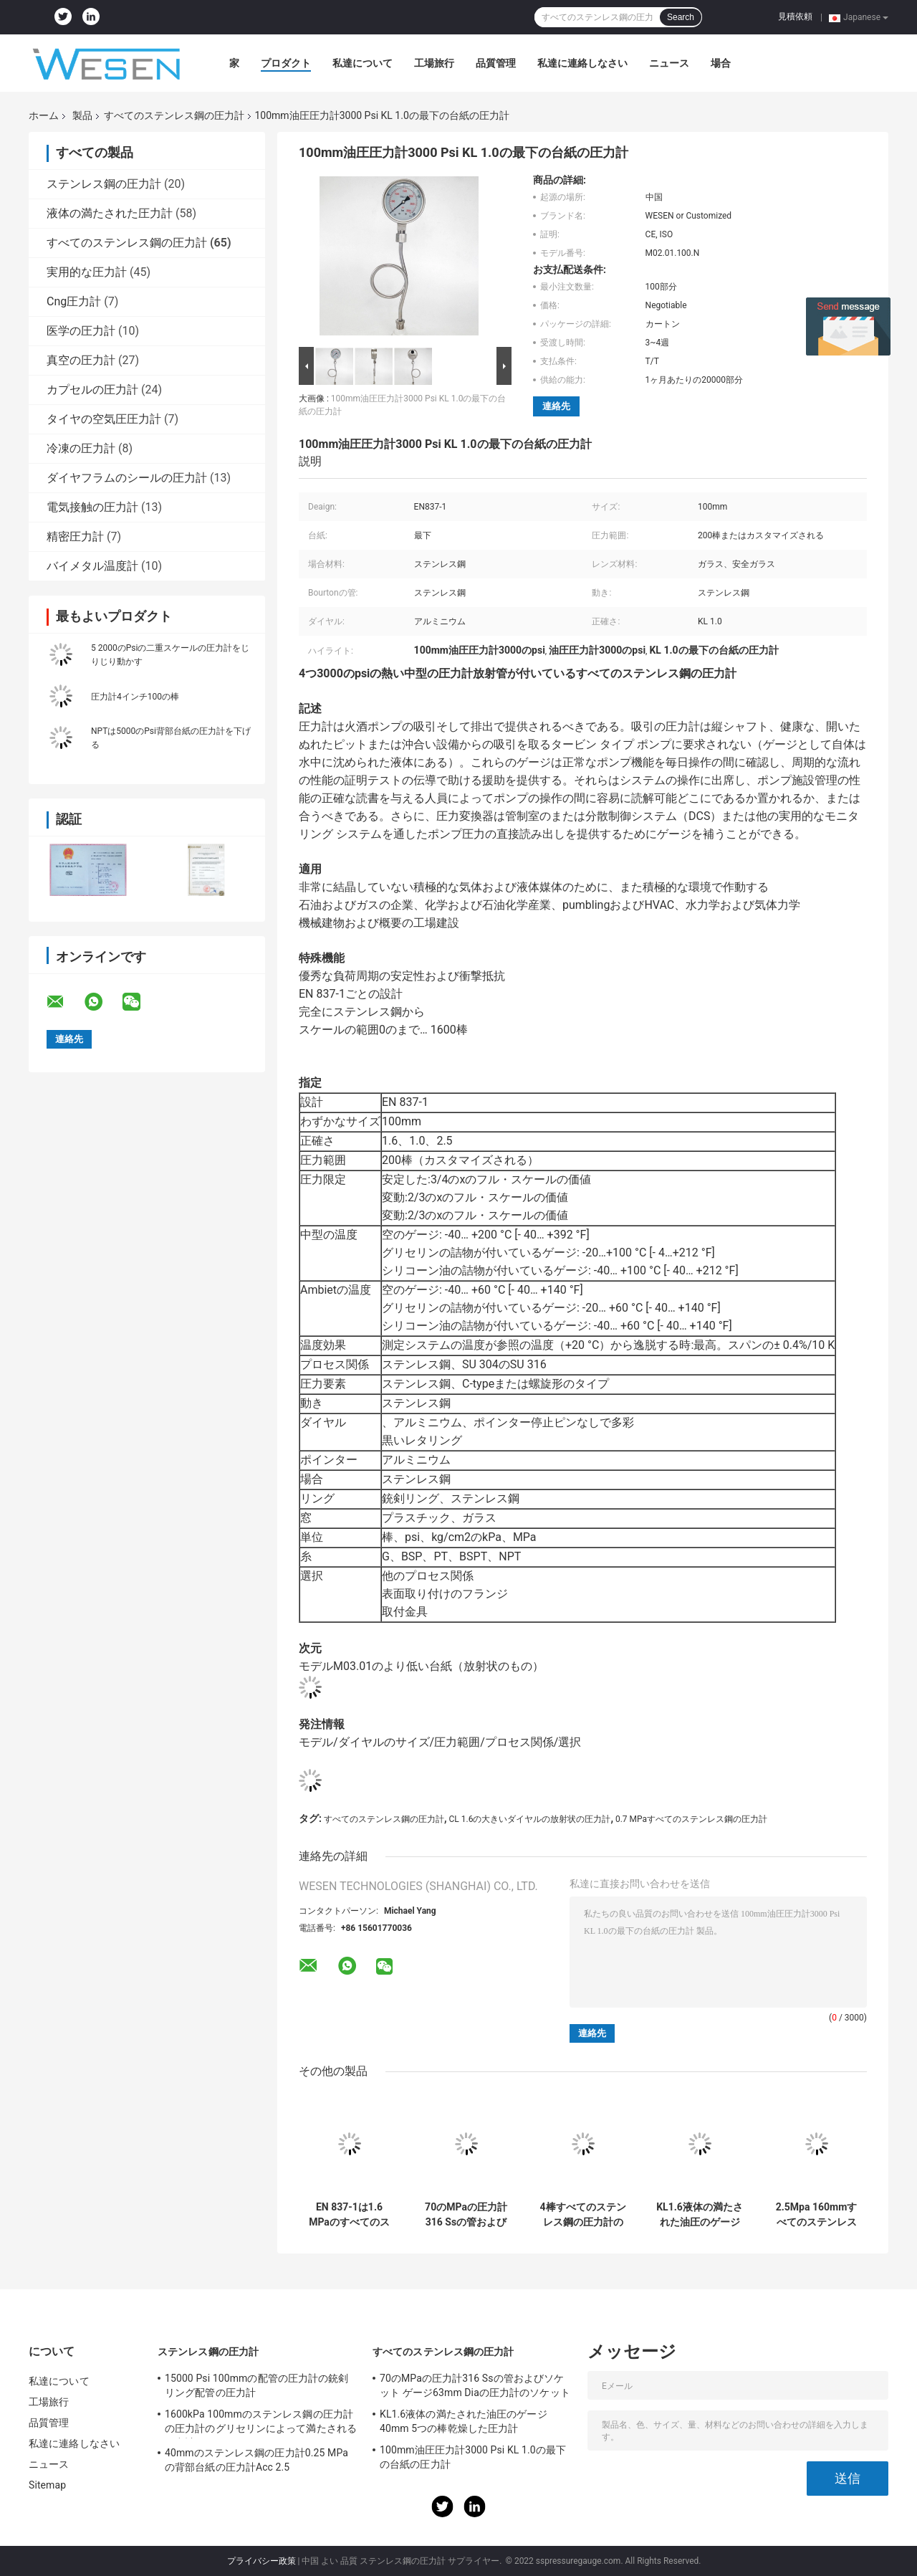 The width and height of the screenshot is (917, 2576). Describe the element at coordinates (434, 63) in the screenshot. I see `工場旅行` at that location.